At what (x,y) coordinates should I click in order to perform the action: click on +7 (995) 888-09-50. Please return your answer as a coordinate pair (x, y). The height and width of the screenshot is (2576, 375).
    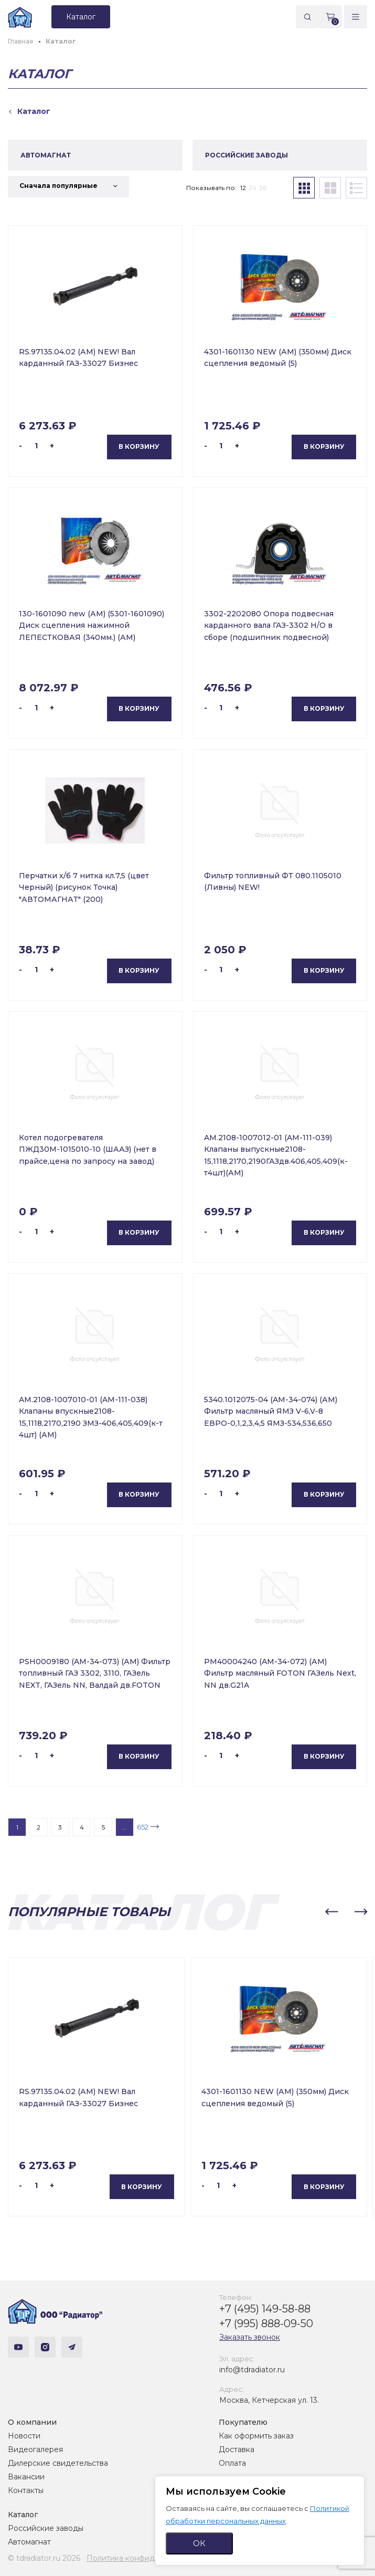
    Looking at the image, I should click on (266, 2323).